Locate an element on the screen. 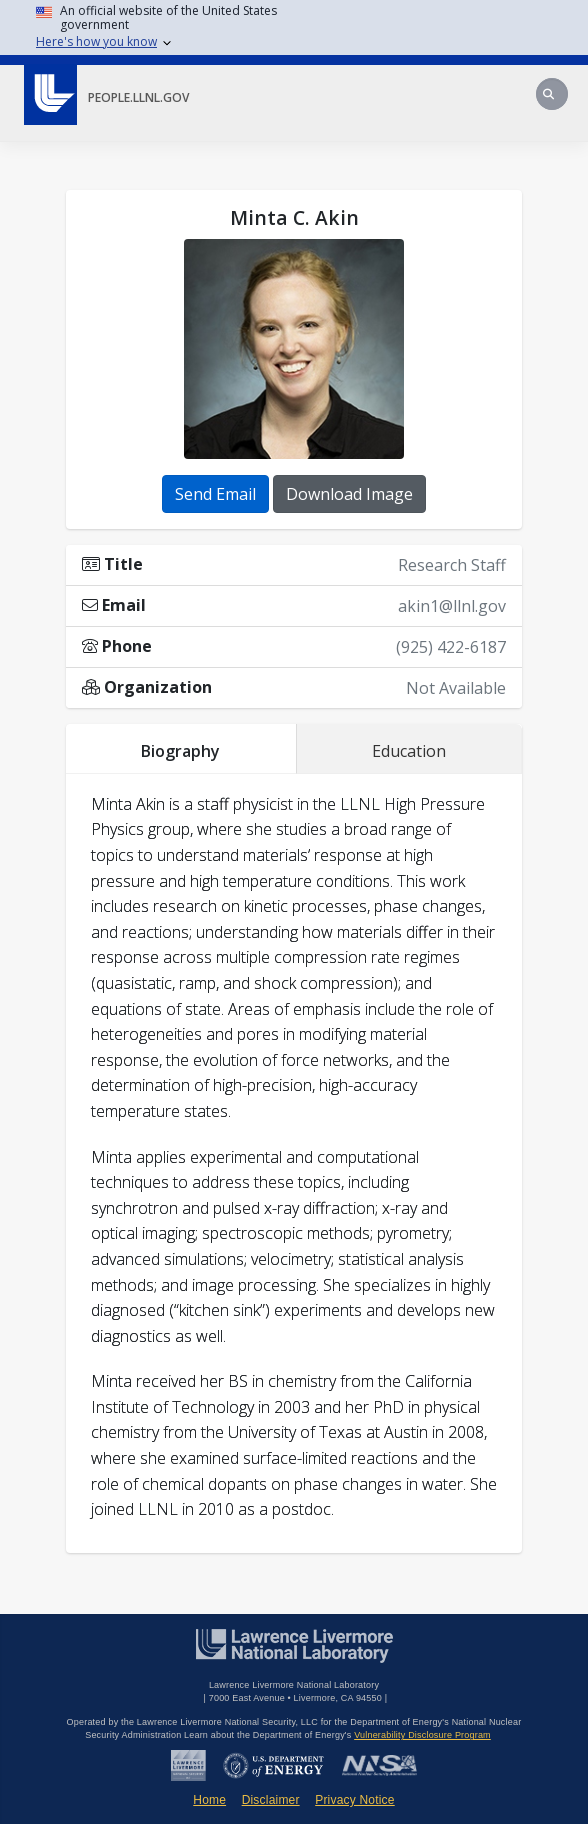 The width and height of the screenshot is (588, 1824). Education is located at coordinates (409, 751).